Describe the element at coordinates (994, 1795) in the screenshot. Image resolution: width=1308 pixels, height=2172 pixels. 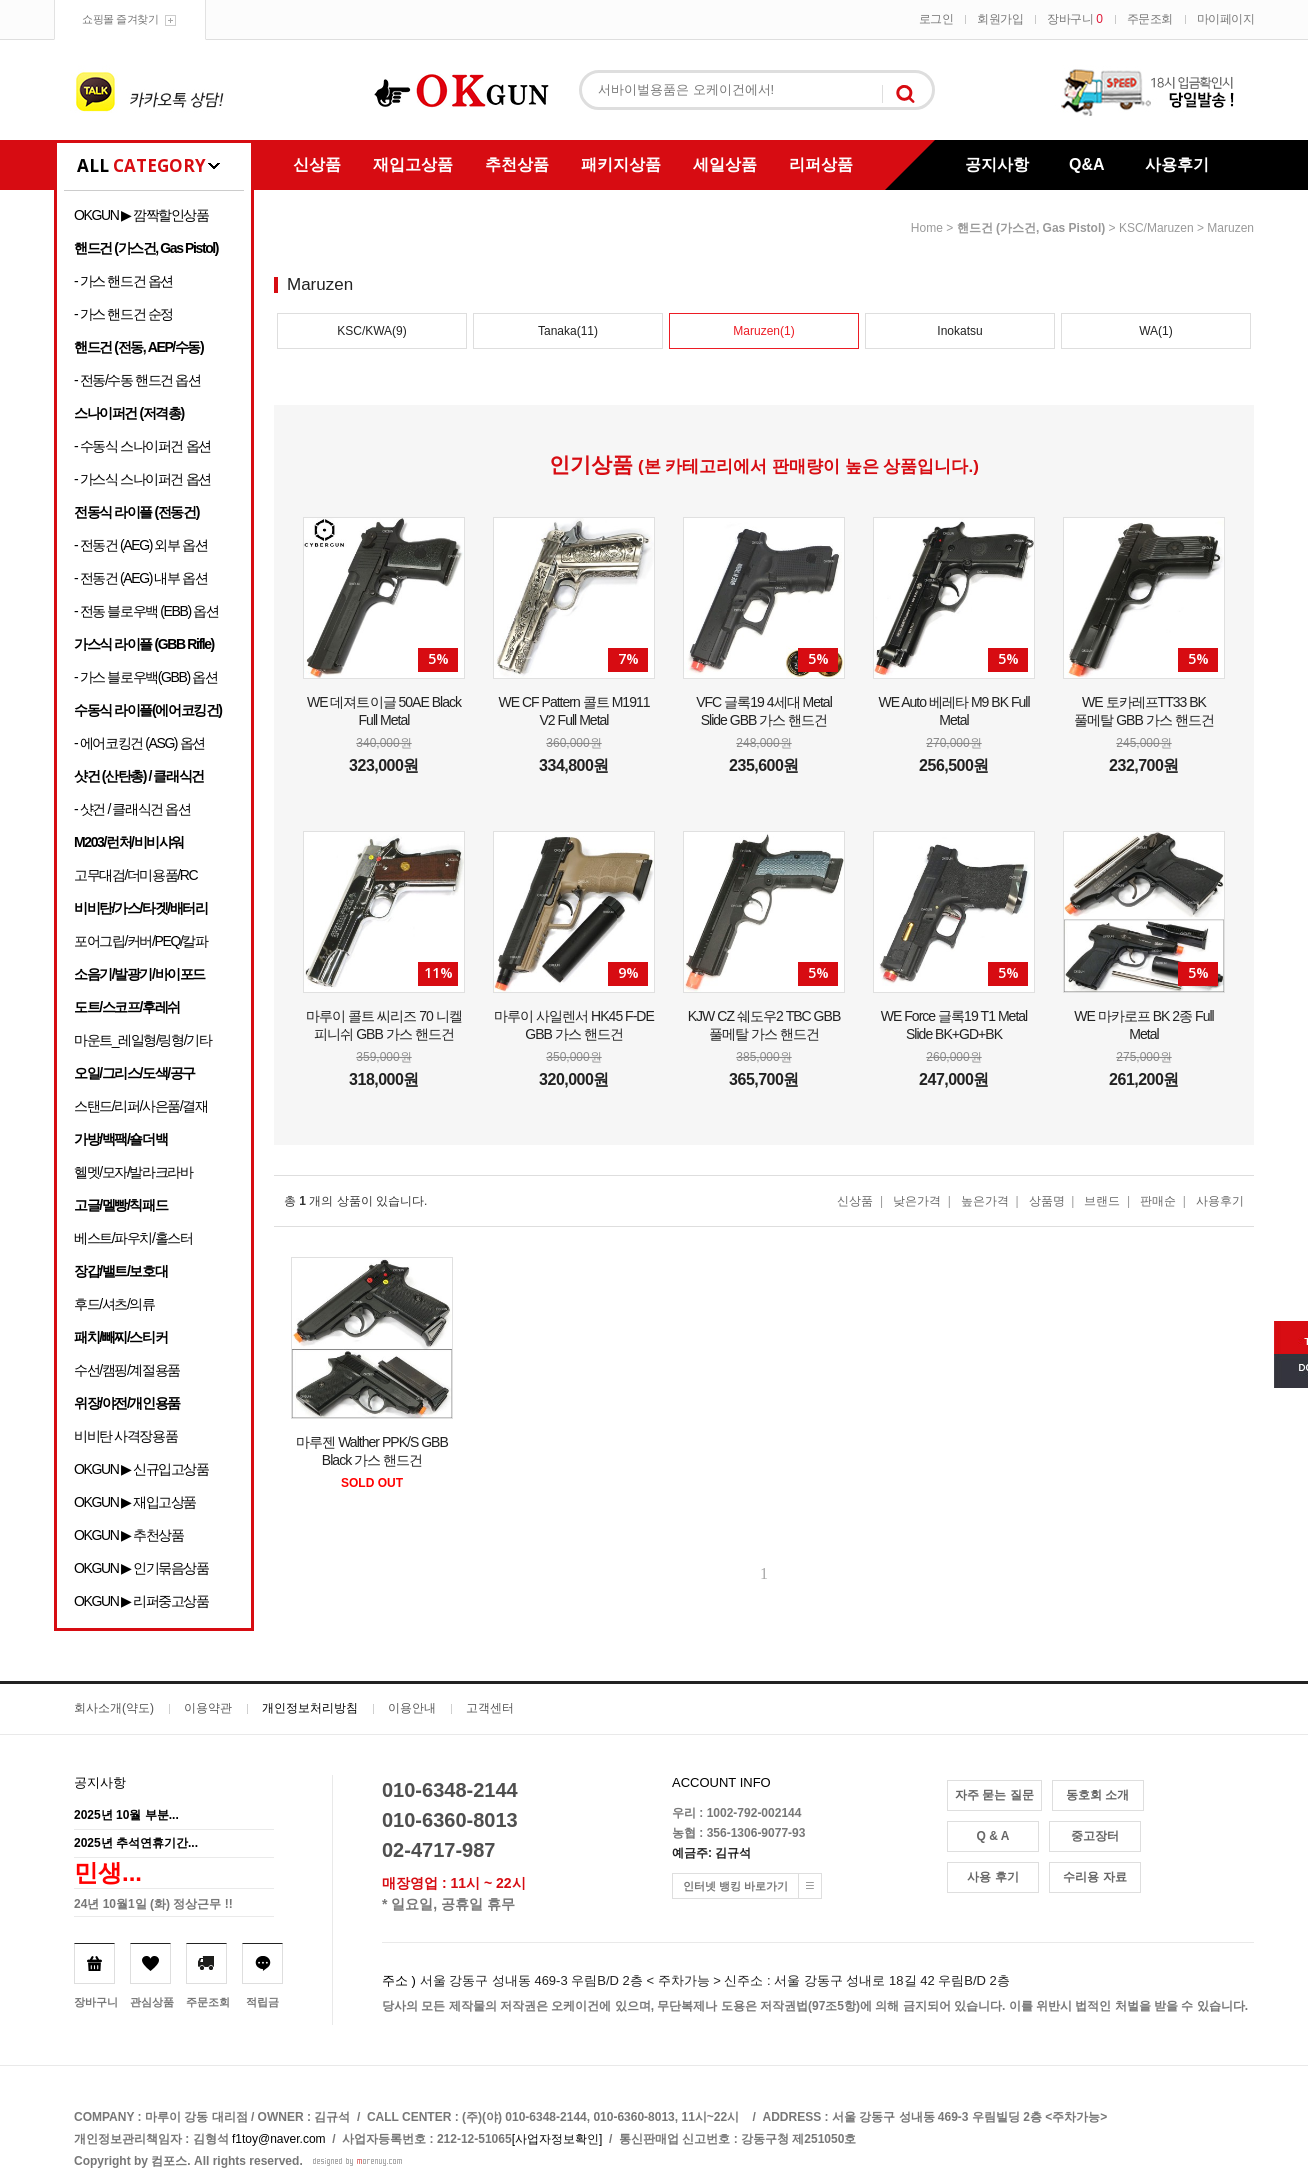
I see `자주 묻는 질문` at that location.